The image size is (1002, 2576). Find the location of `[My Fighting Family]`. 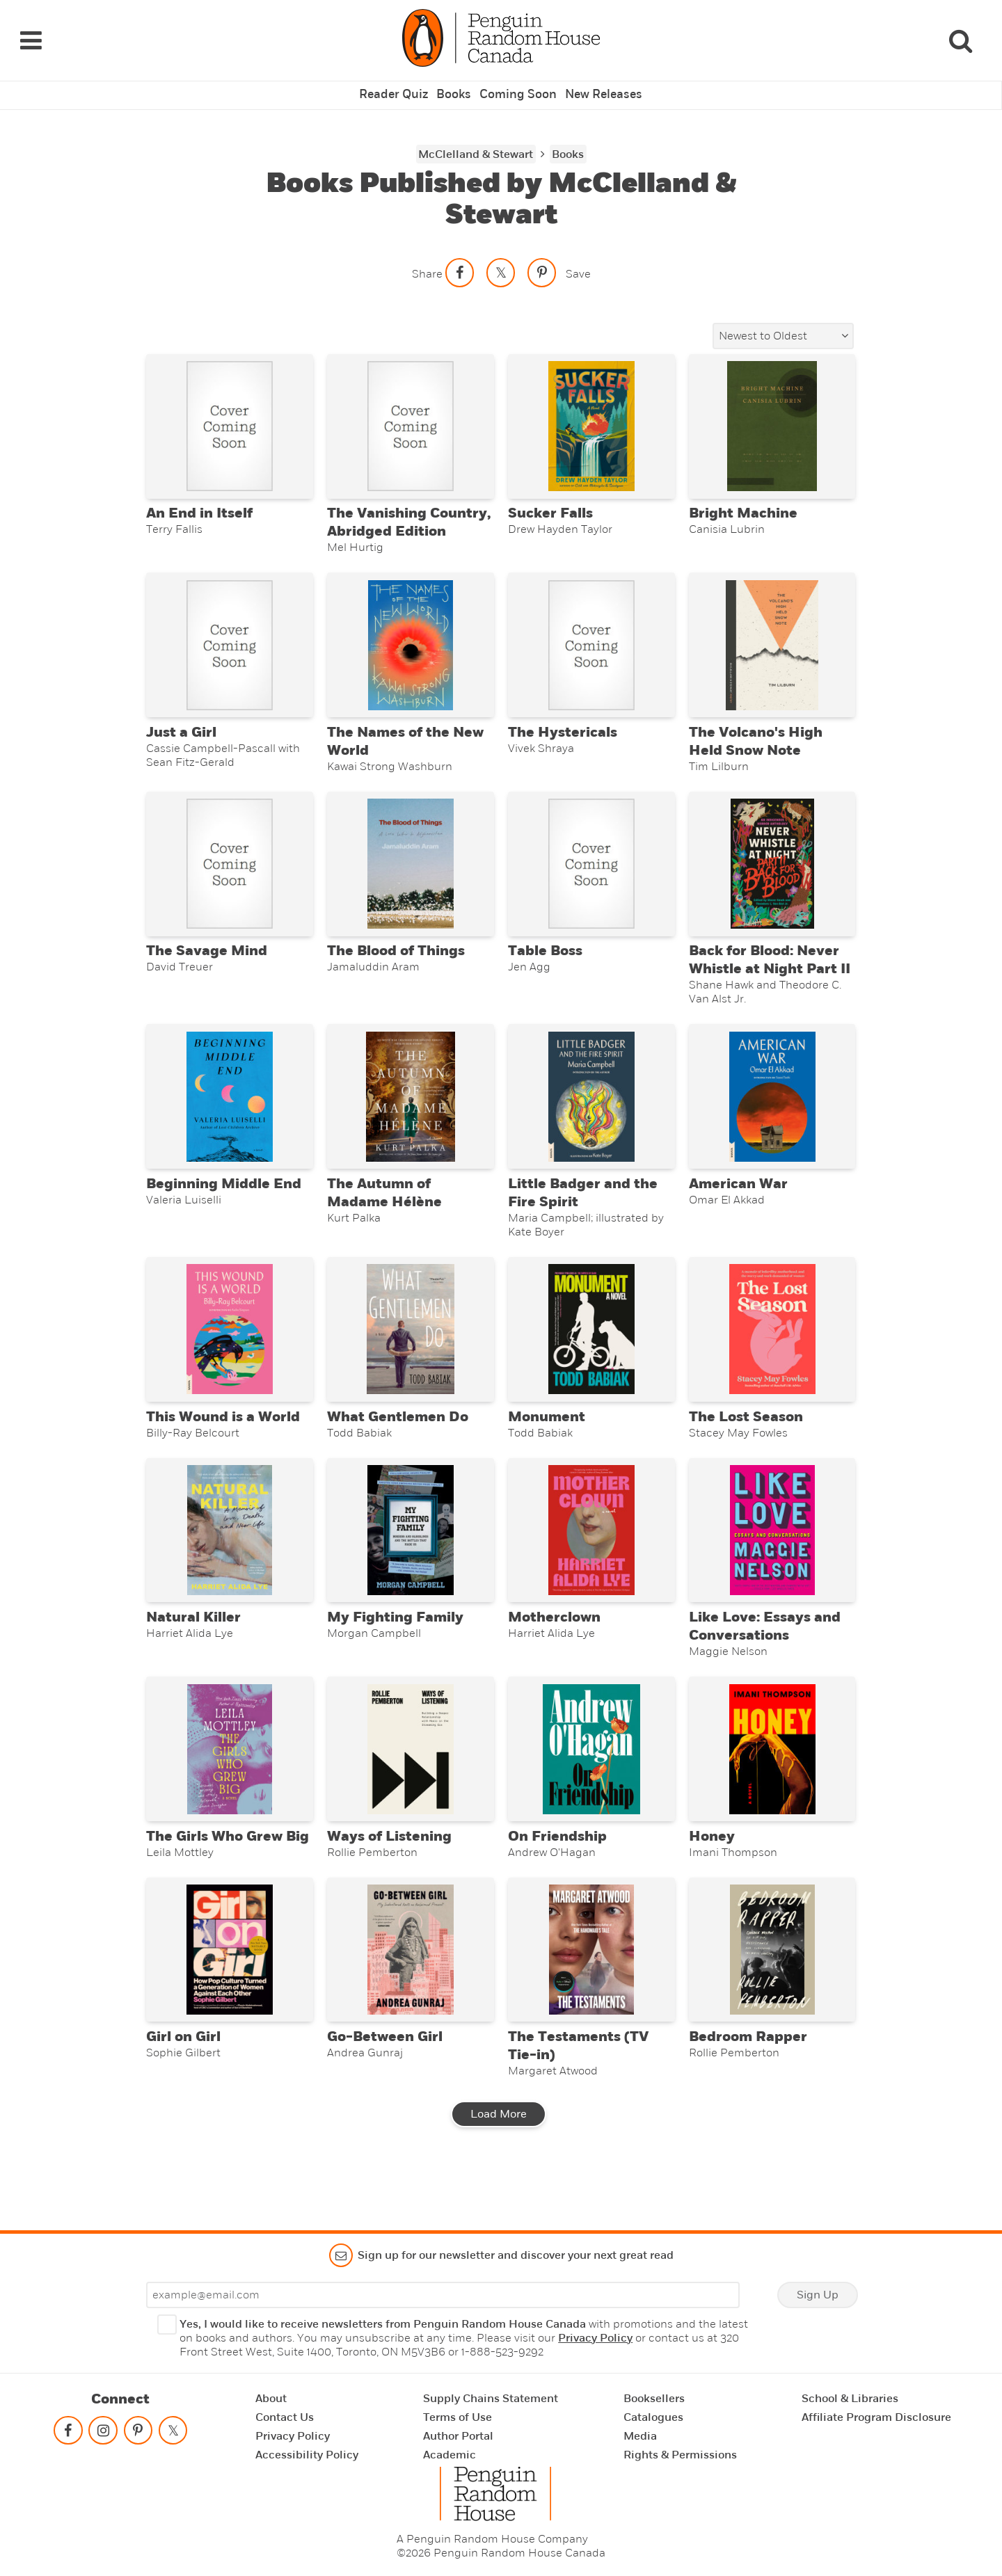

[My Fighting Family] is located at coordinates (410, 1561).